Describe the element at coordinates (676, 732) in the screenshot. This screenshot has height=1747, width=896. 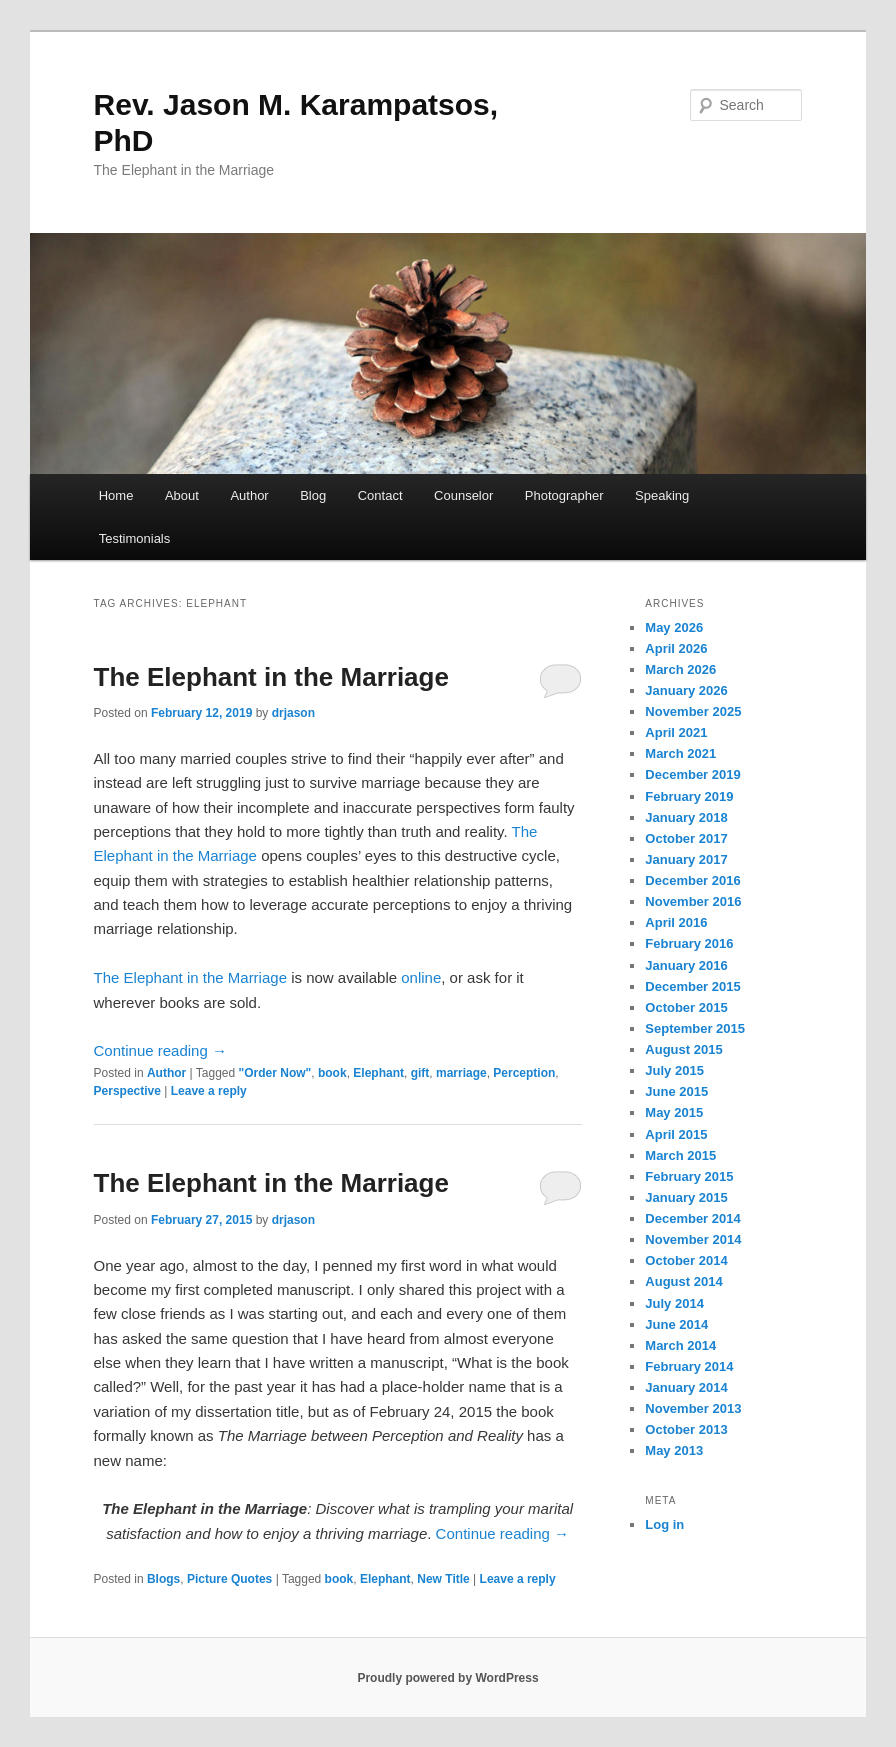
I see `April 2021` at that location.